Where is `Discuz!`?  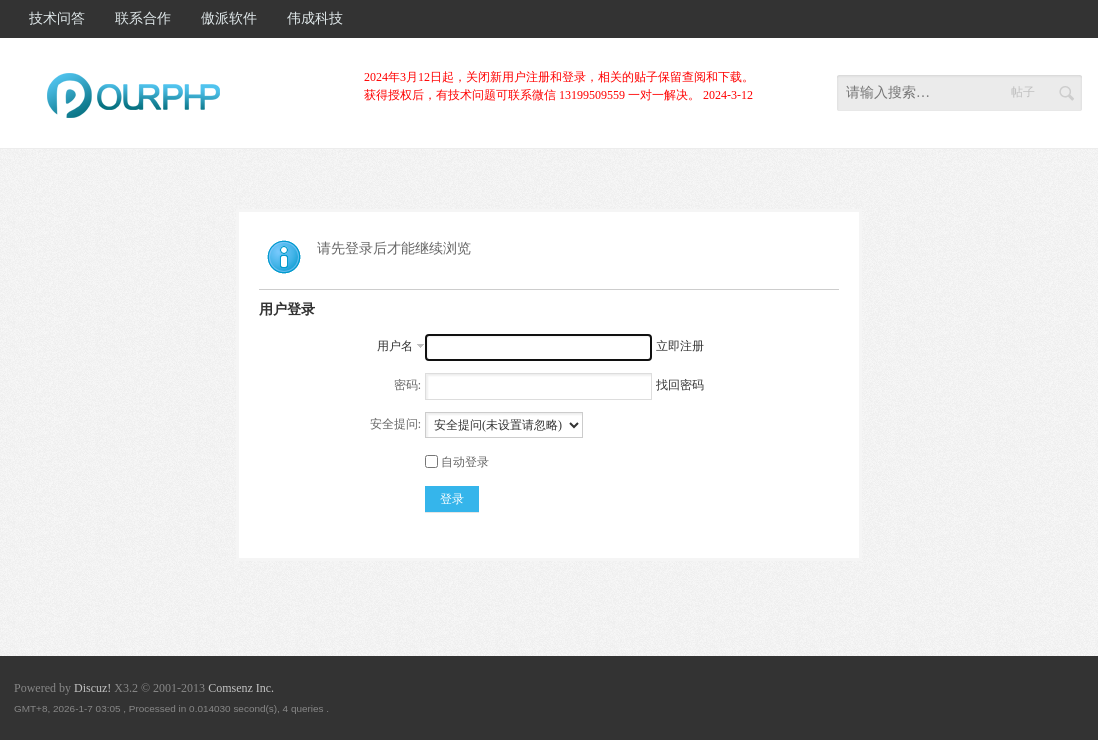
Discuz! is located at coordinates (92, 688).